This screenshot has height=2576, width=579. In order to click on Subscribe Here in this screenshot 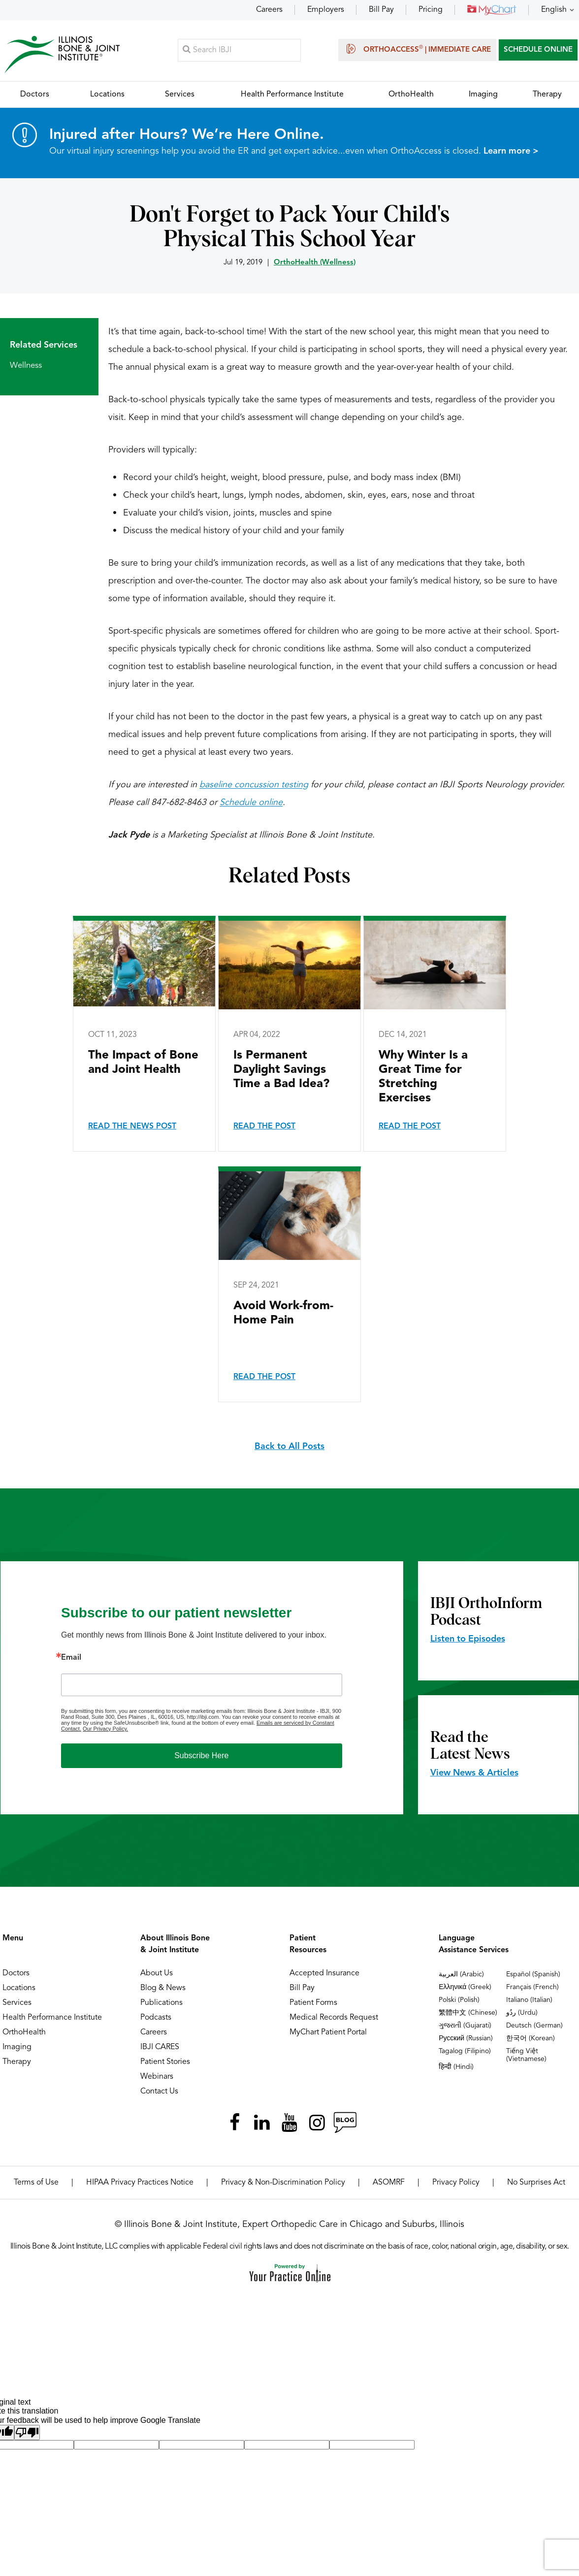, I will do `click(201, 1756)`.